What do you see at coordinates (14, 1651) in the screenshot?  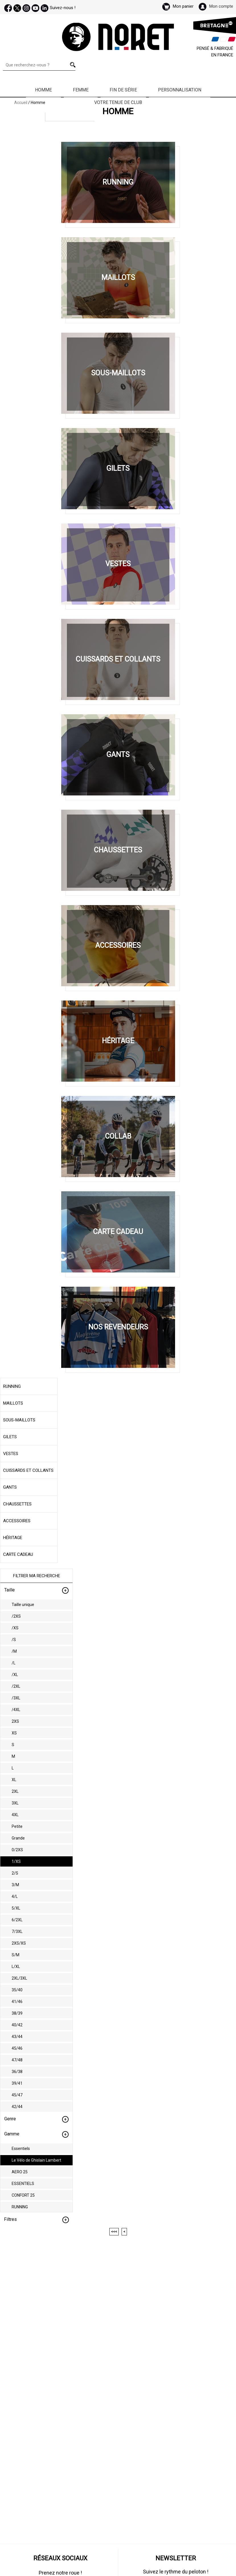 I see `/M` at bounding box center [14, 1651].